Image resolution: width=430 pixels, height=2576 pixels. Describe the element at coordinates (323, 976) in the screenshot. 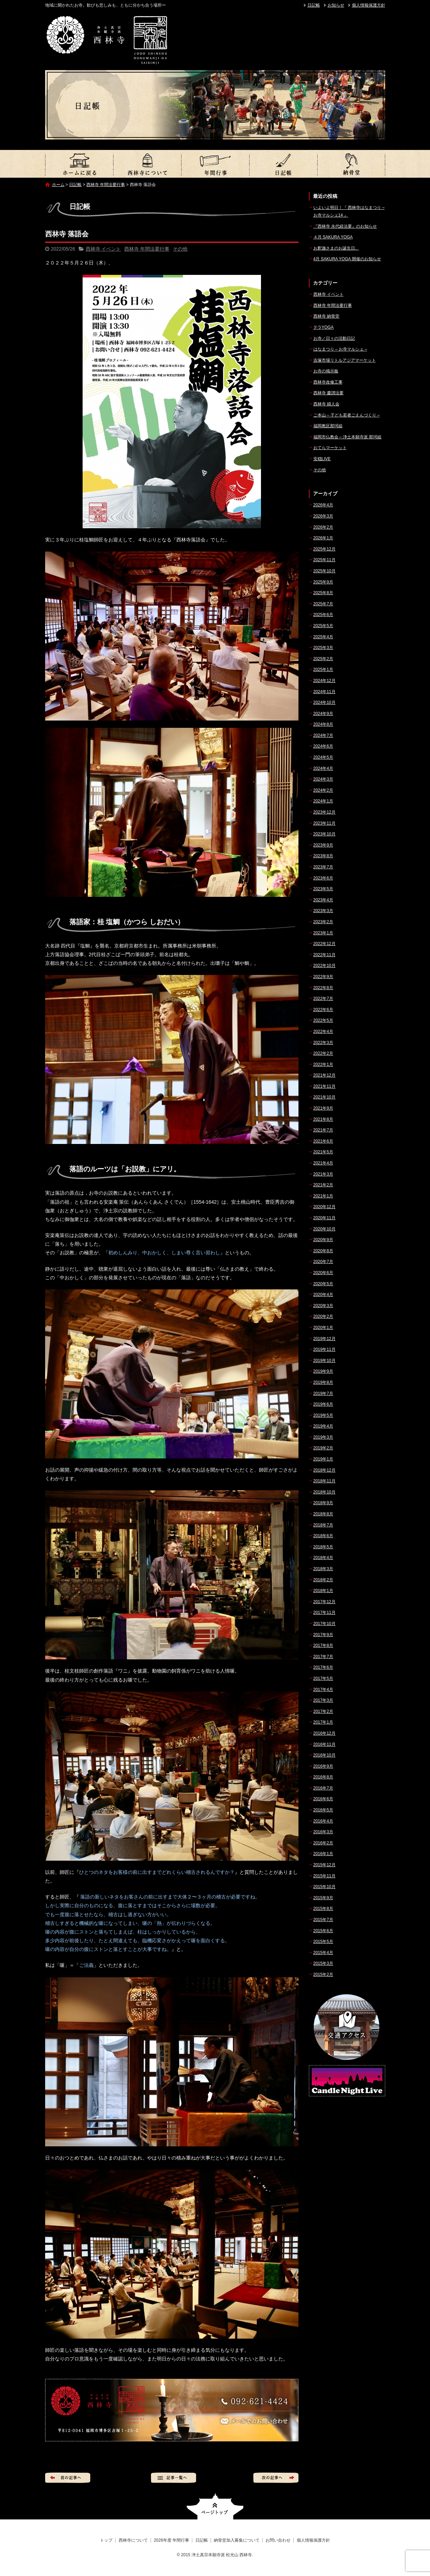

I see `2022年9月` at that location.